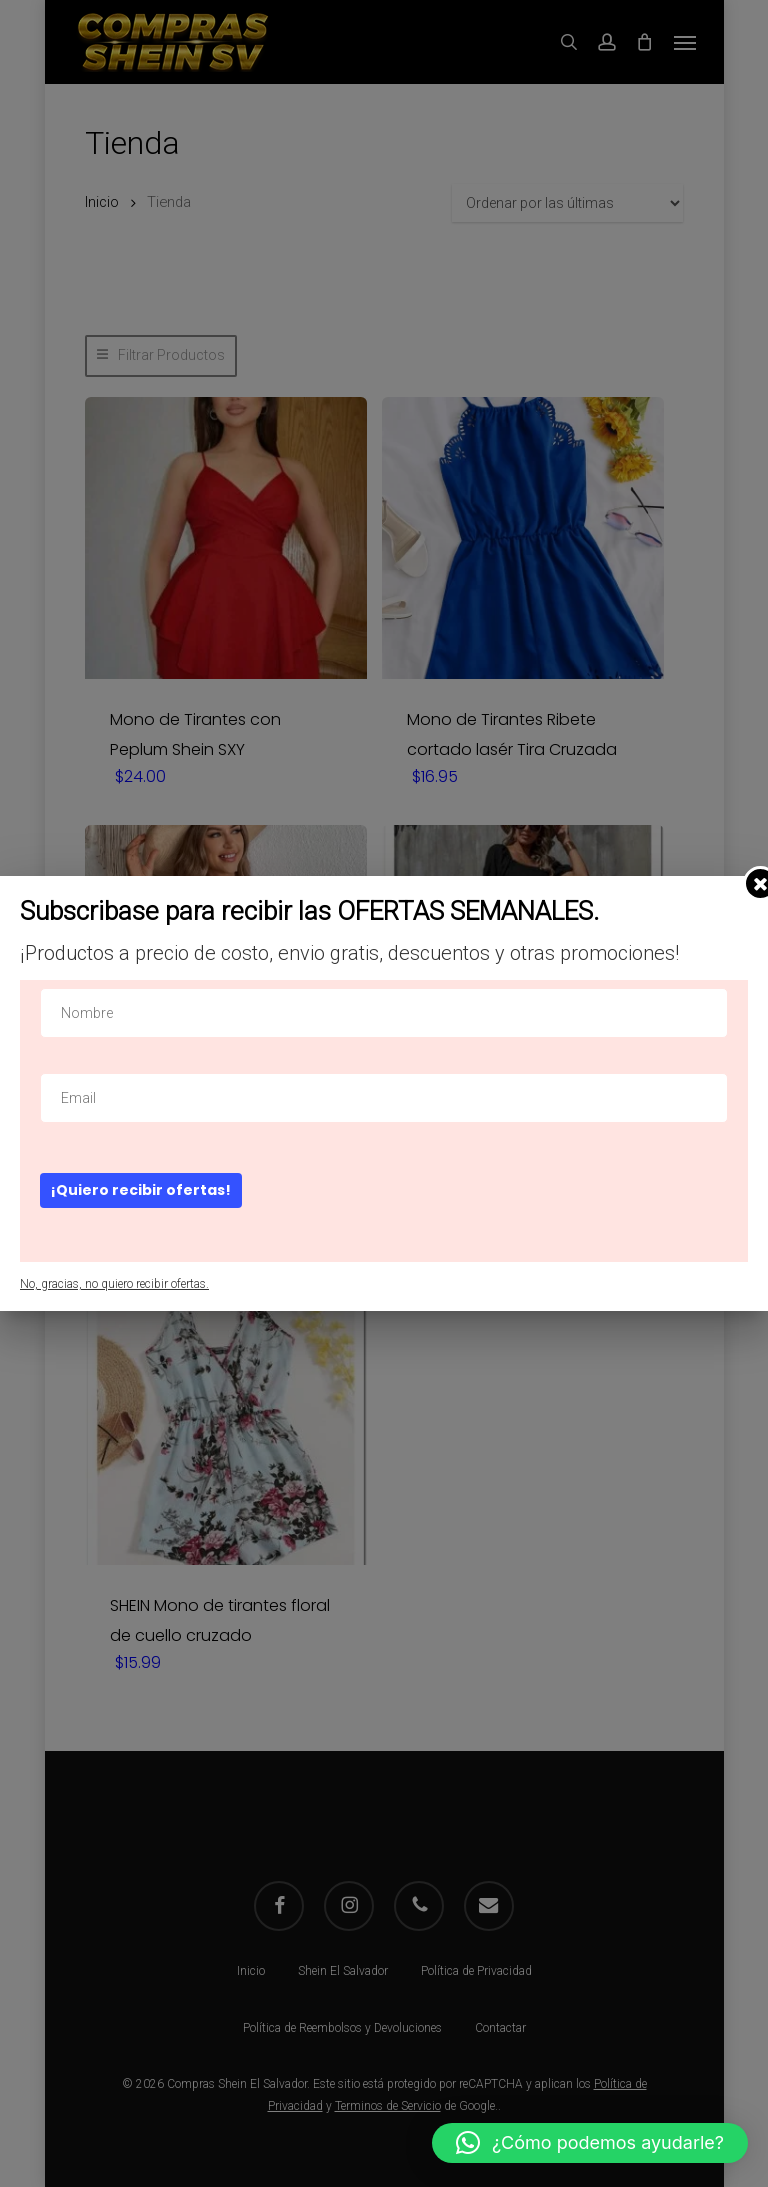 This screenshot has width=768, height=2187. I want to click on ¡Quiero recibir ofertas!, so click(141, 1190).